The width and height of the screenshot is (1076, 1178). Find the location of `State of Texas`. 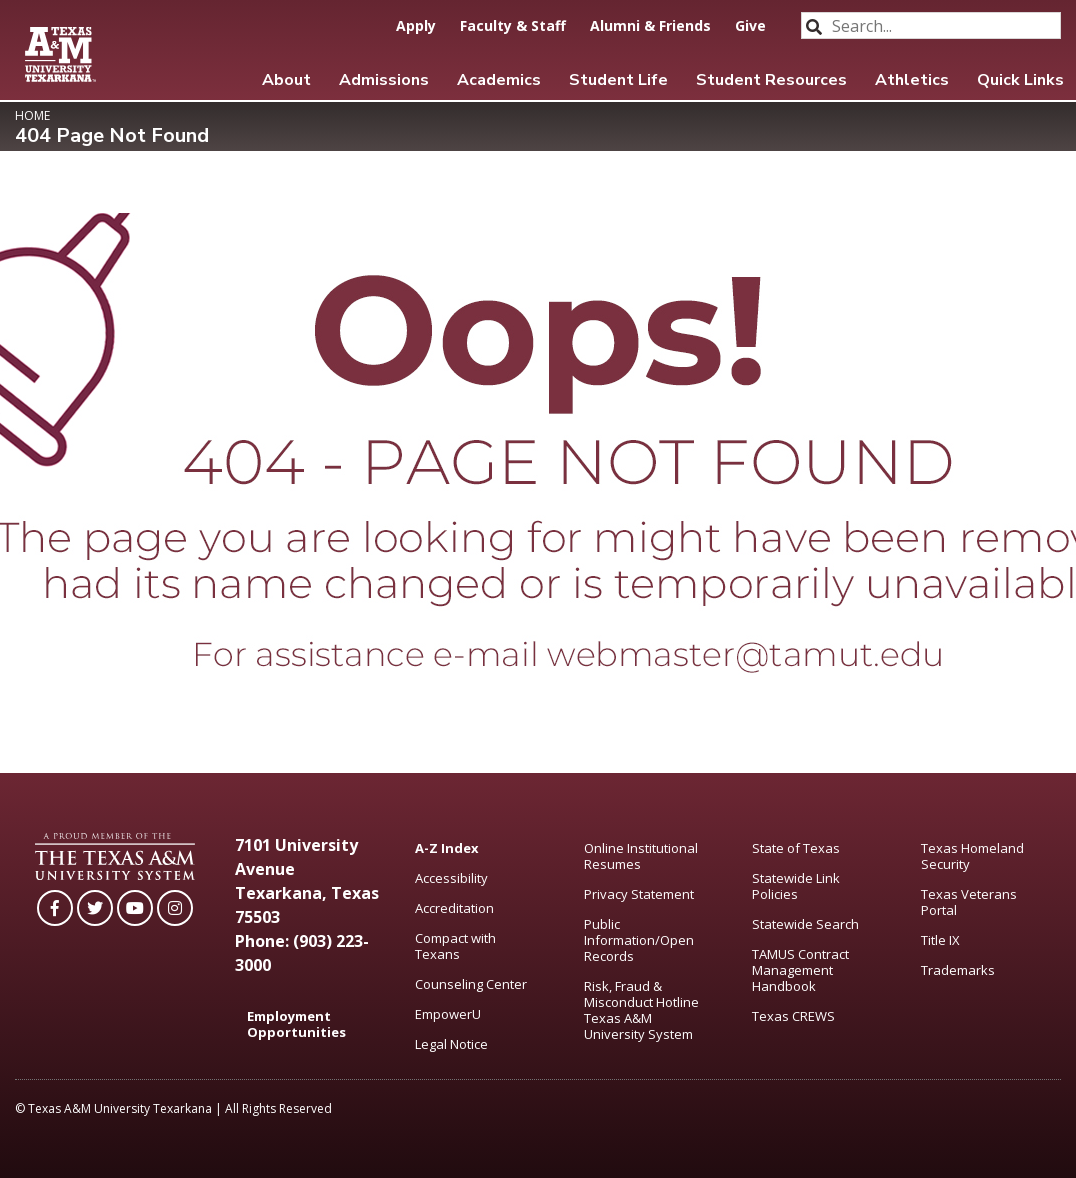

State of Texas is located at coordinates (796, 848).